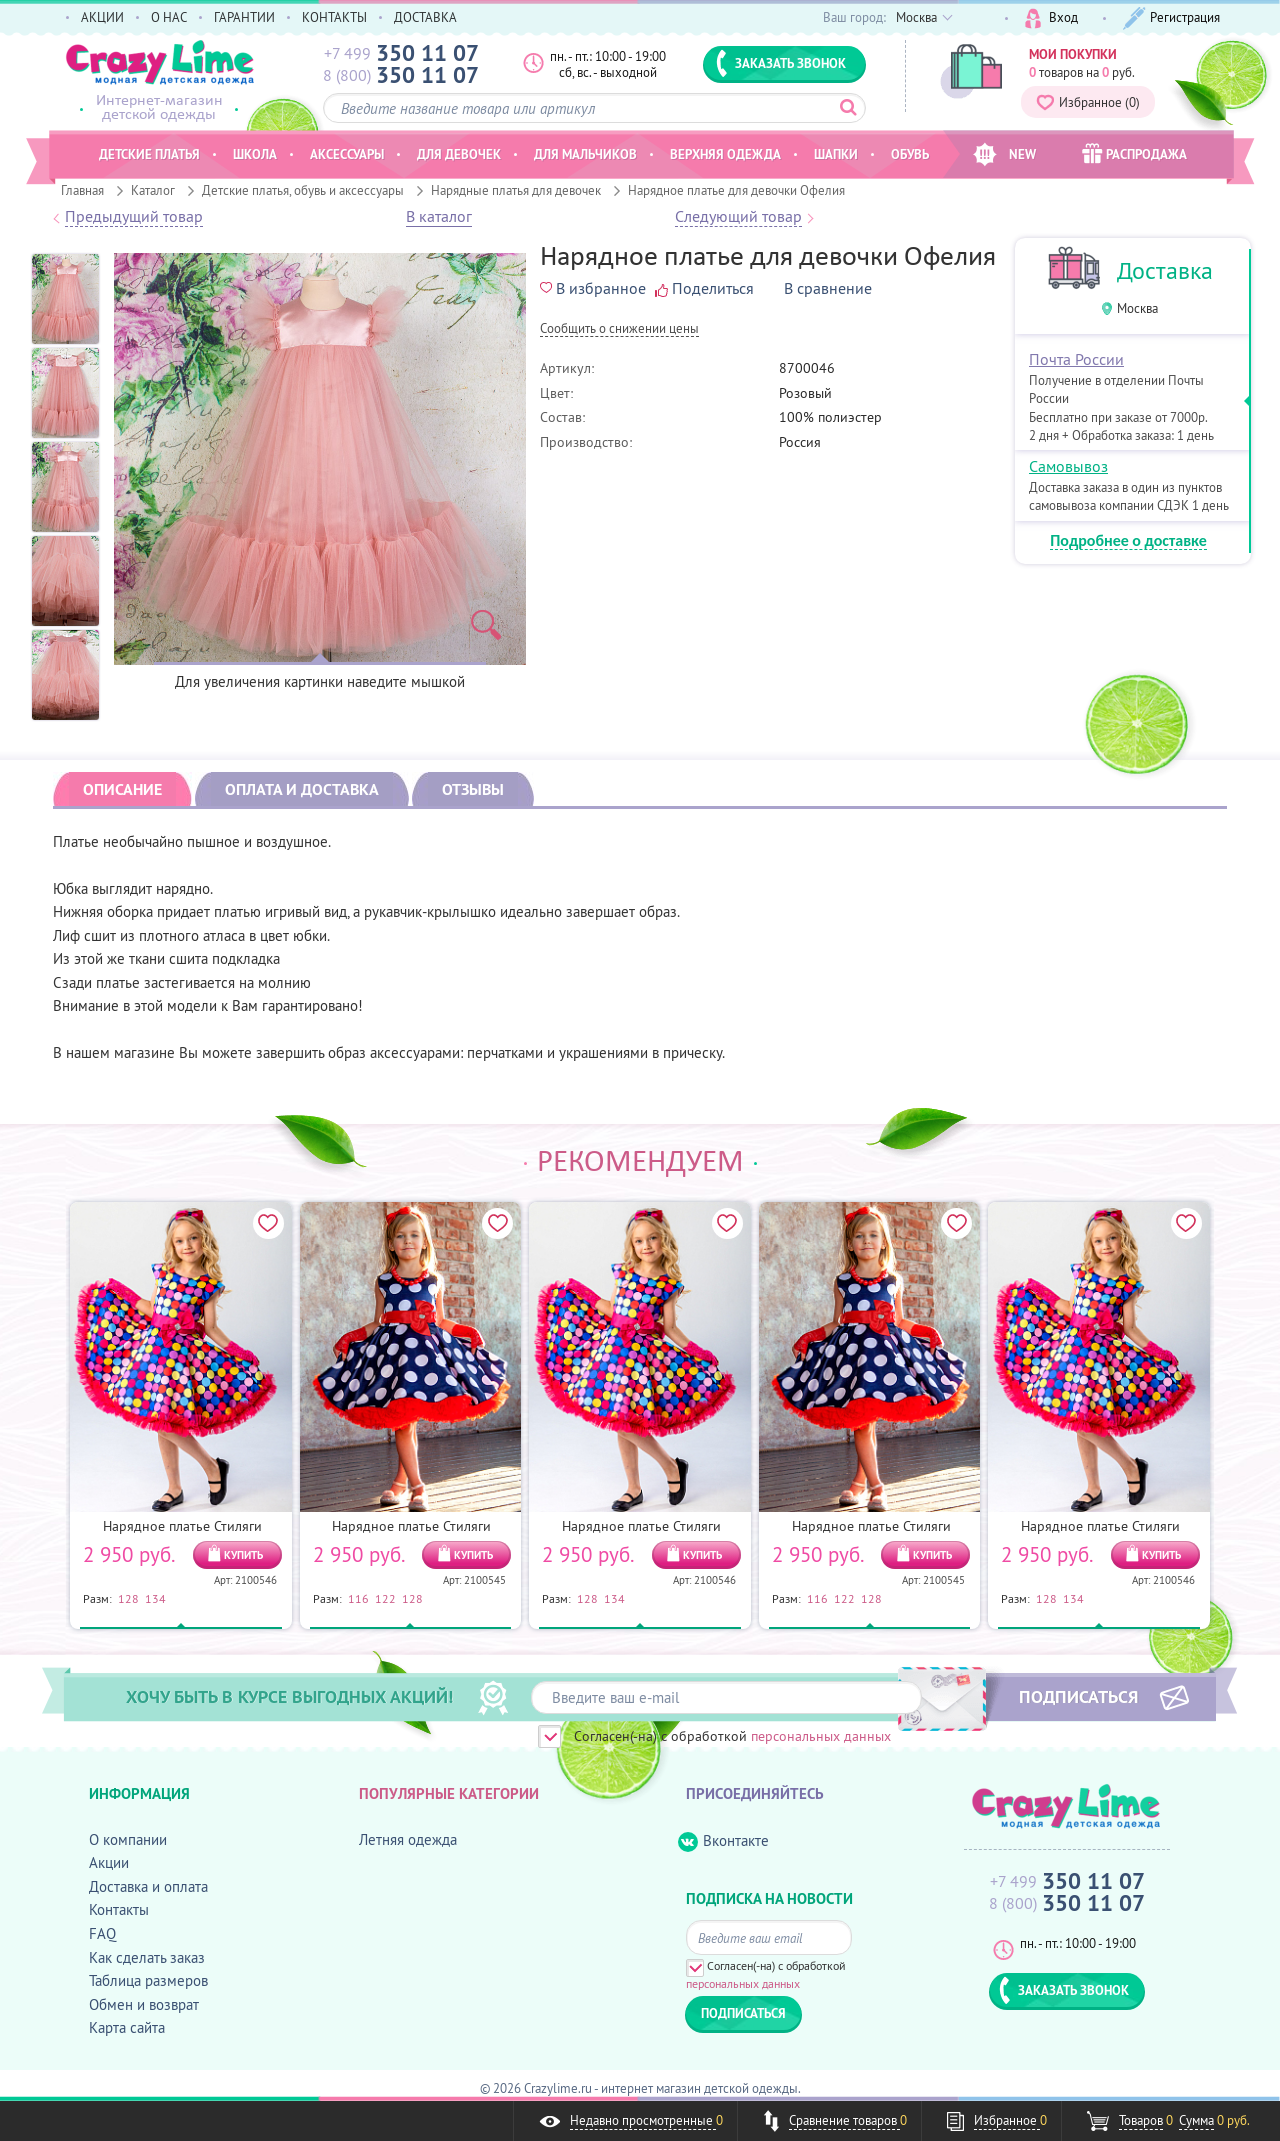  What do you see at coordinates (738, 217) in the screenshot?
I see `Следующий товар` at bounding box center [738, 217].